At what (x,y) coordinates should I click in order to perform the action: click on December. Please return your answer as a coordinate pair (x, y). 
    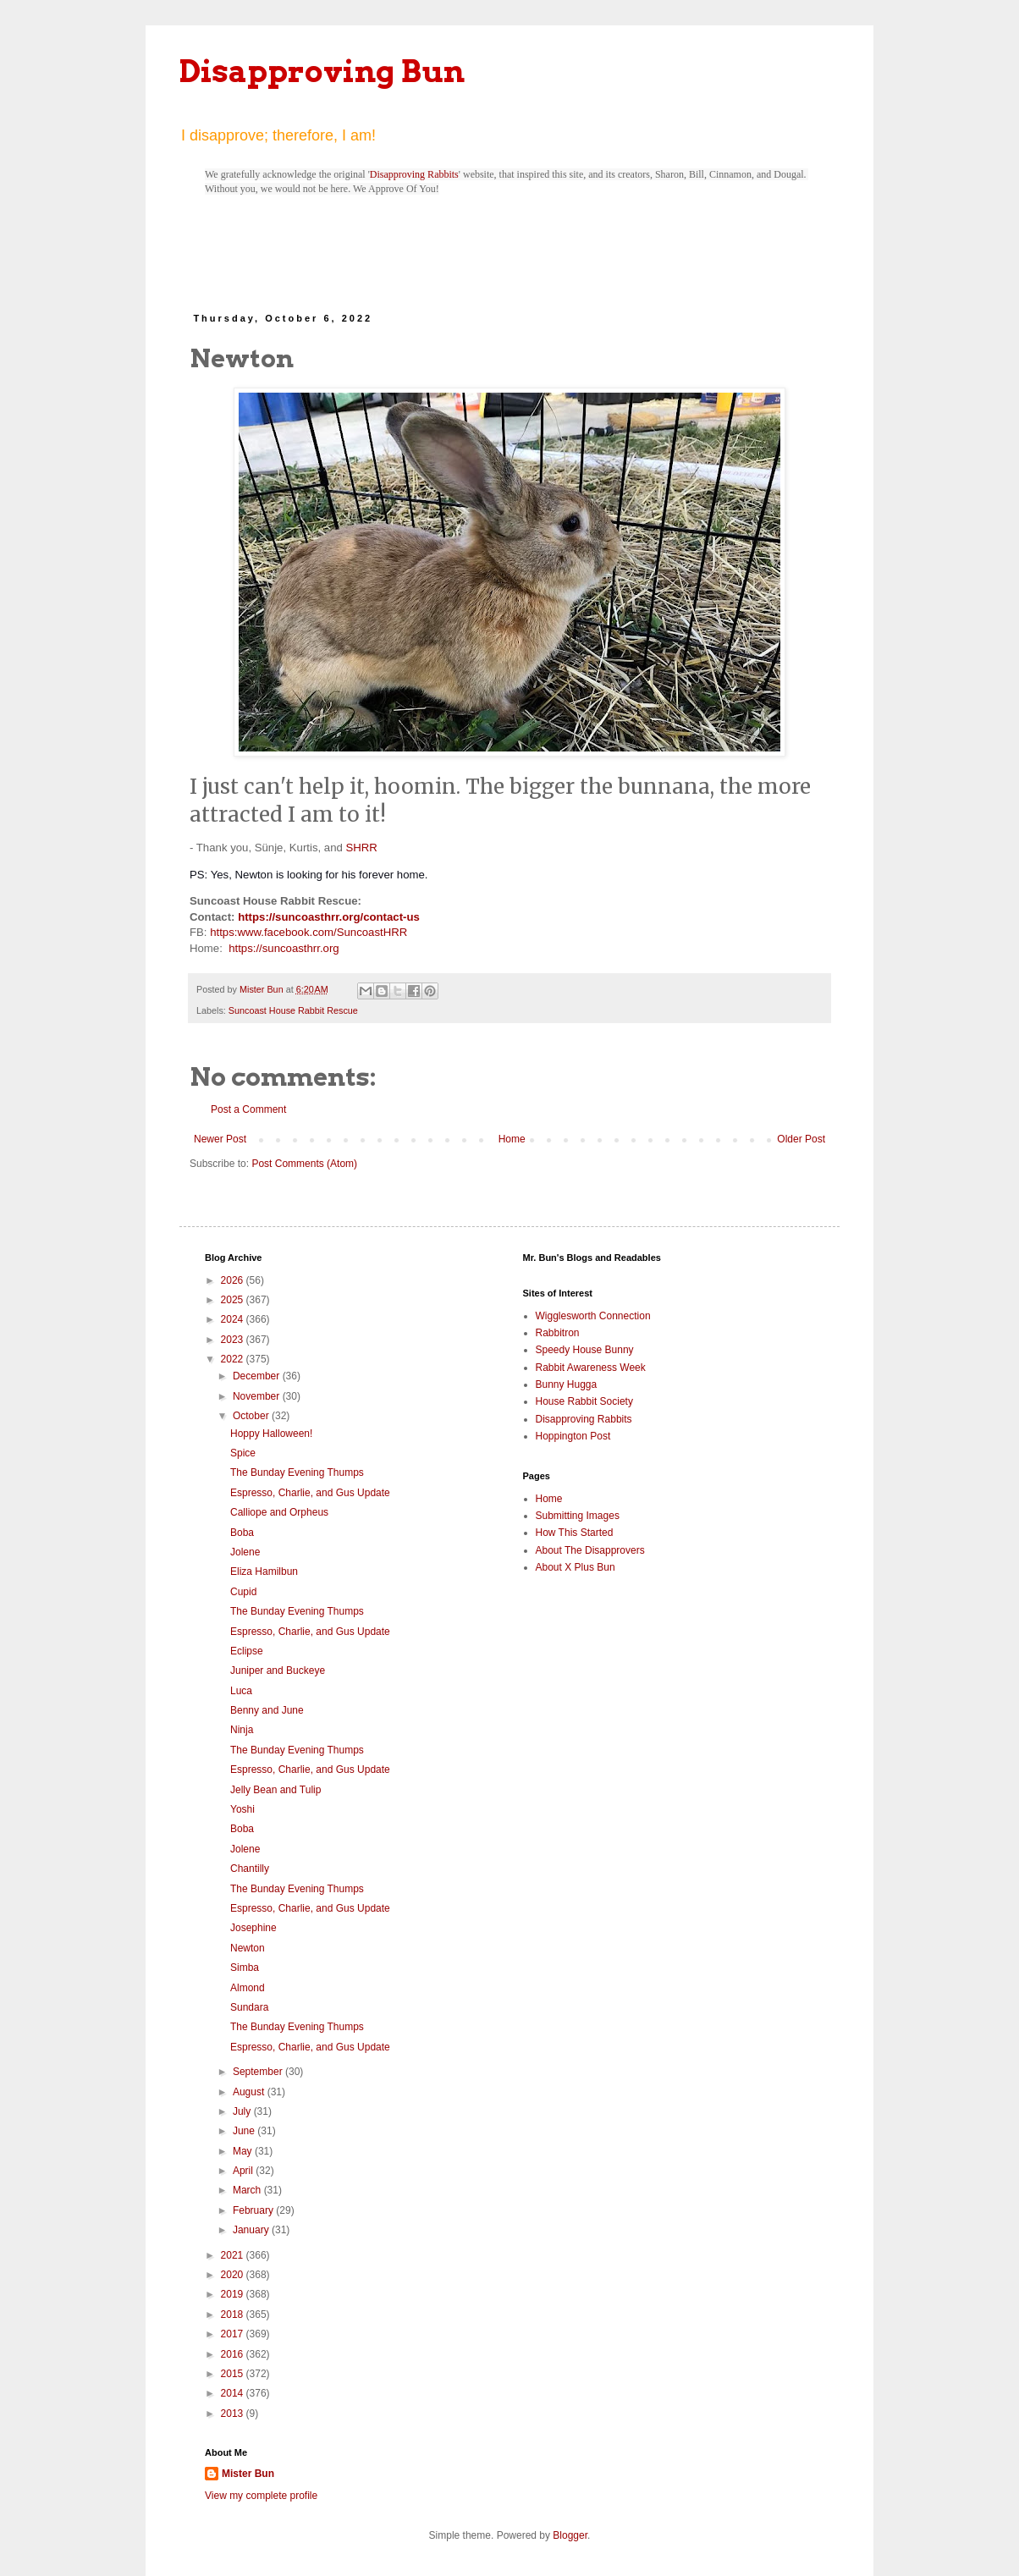
    Looking at the image, I should click on (258, 1376).